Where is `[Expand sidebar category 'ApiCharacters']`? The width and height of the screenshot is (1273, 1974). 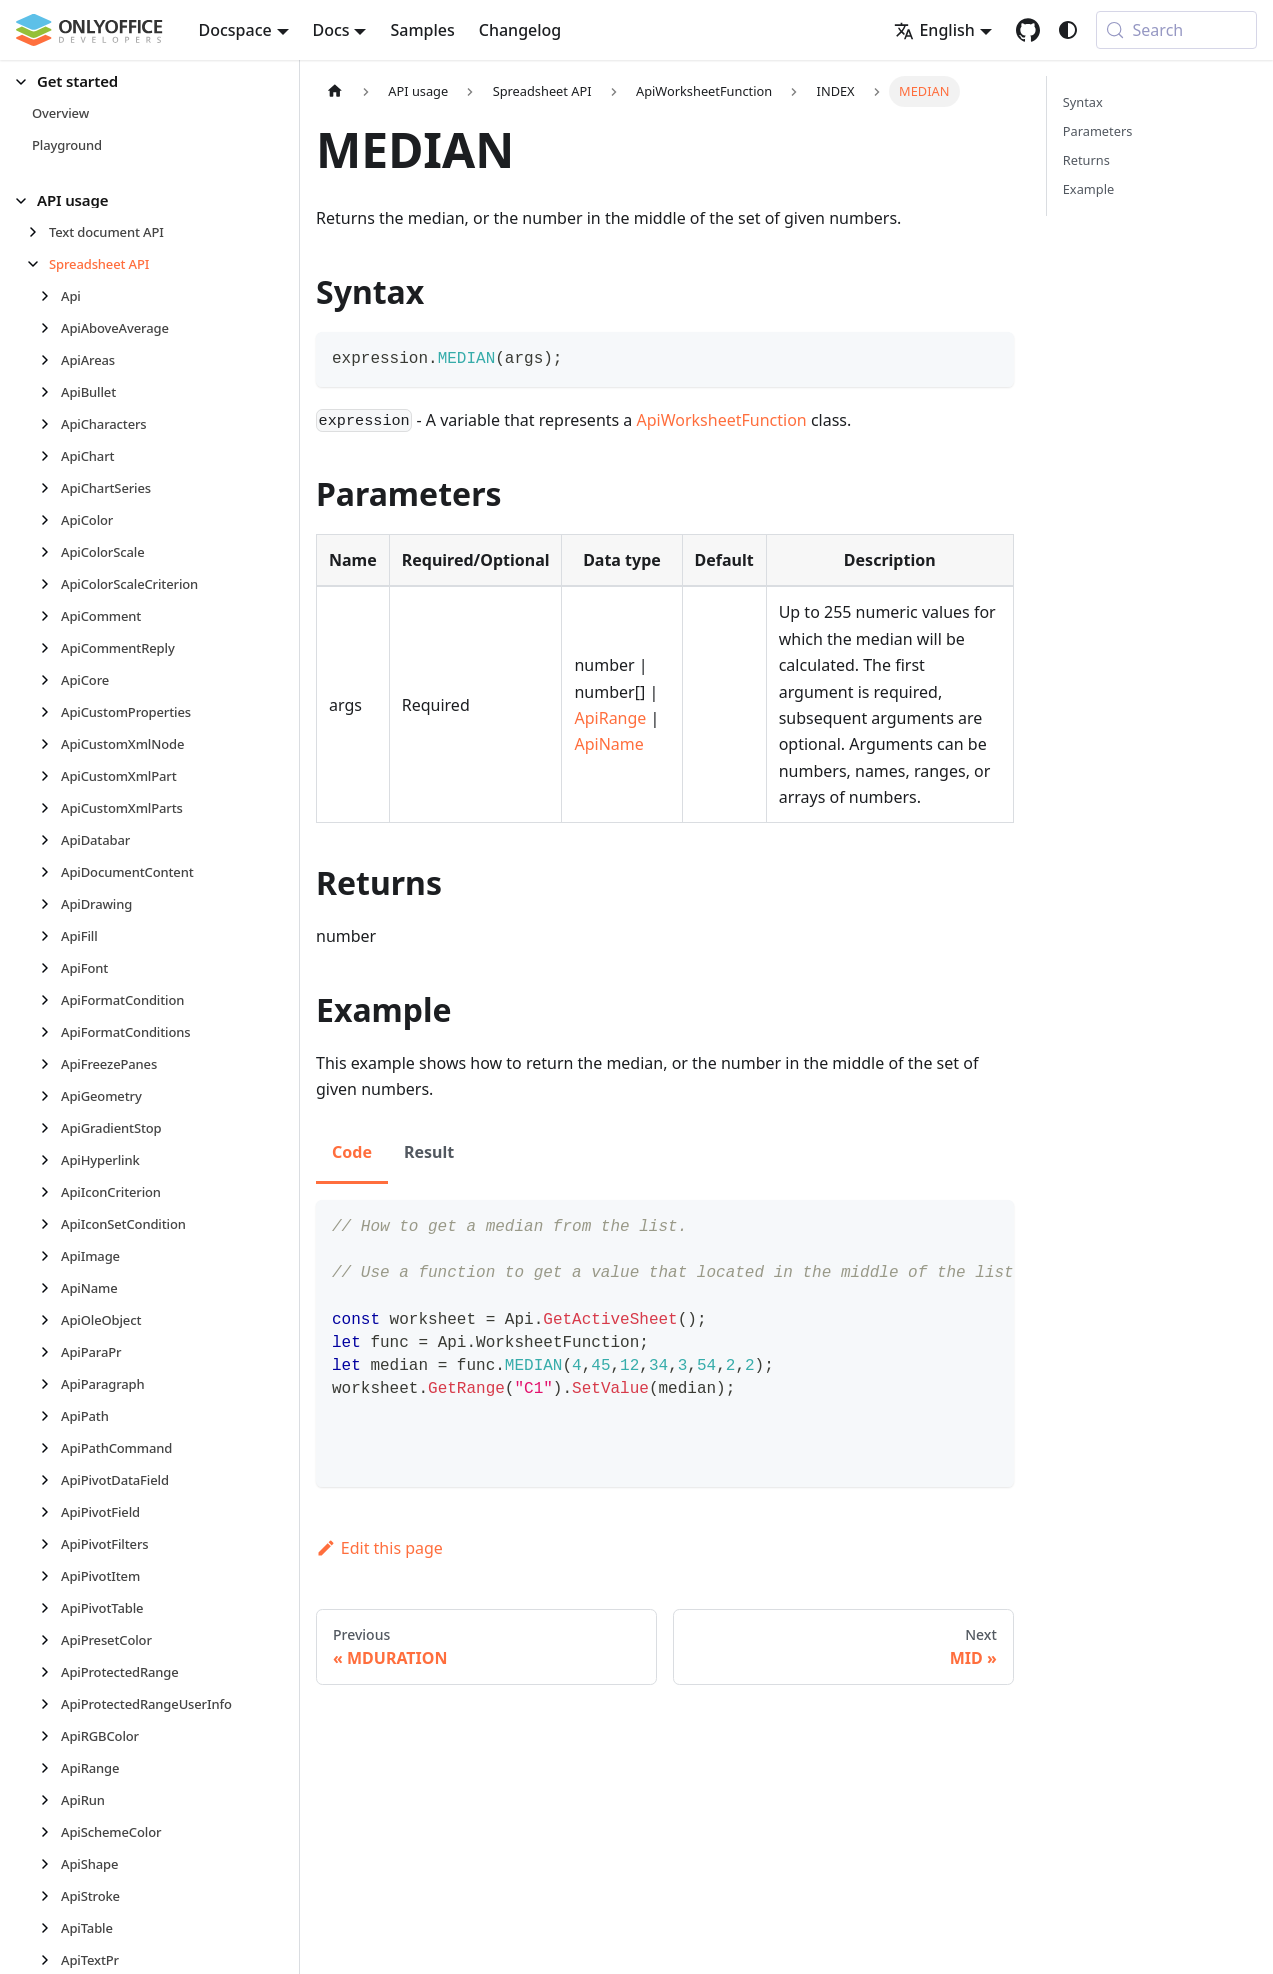 [Expand sidebar category 'ApiCharacters'] is located at coordinates (50, 424).